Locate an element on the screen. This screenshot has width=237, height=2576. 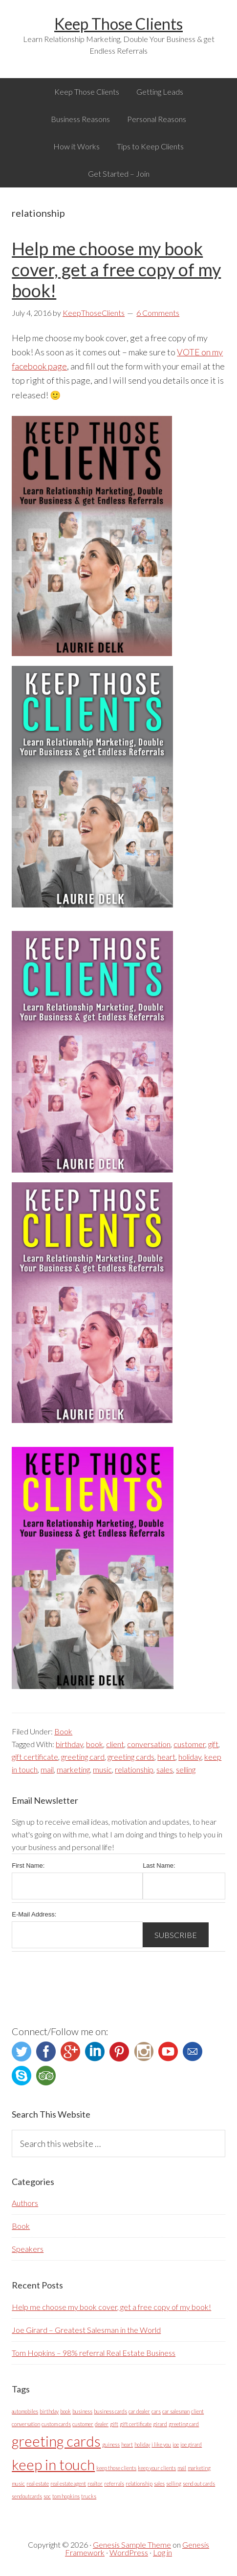
music [music (1 item)] is located at coordinates (18, 2483).